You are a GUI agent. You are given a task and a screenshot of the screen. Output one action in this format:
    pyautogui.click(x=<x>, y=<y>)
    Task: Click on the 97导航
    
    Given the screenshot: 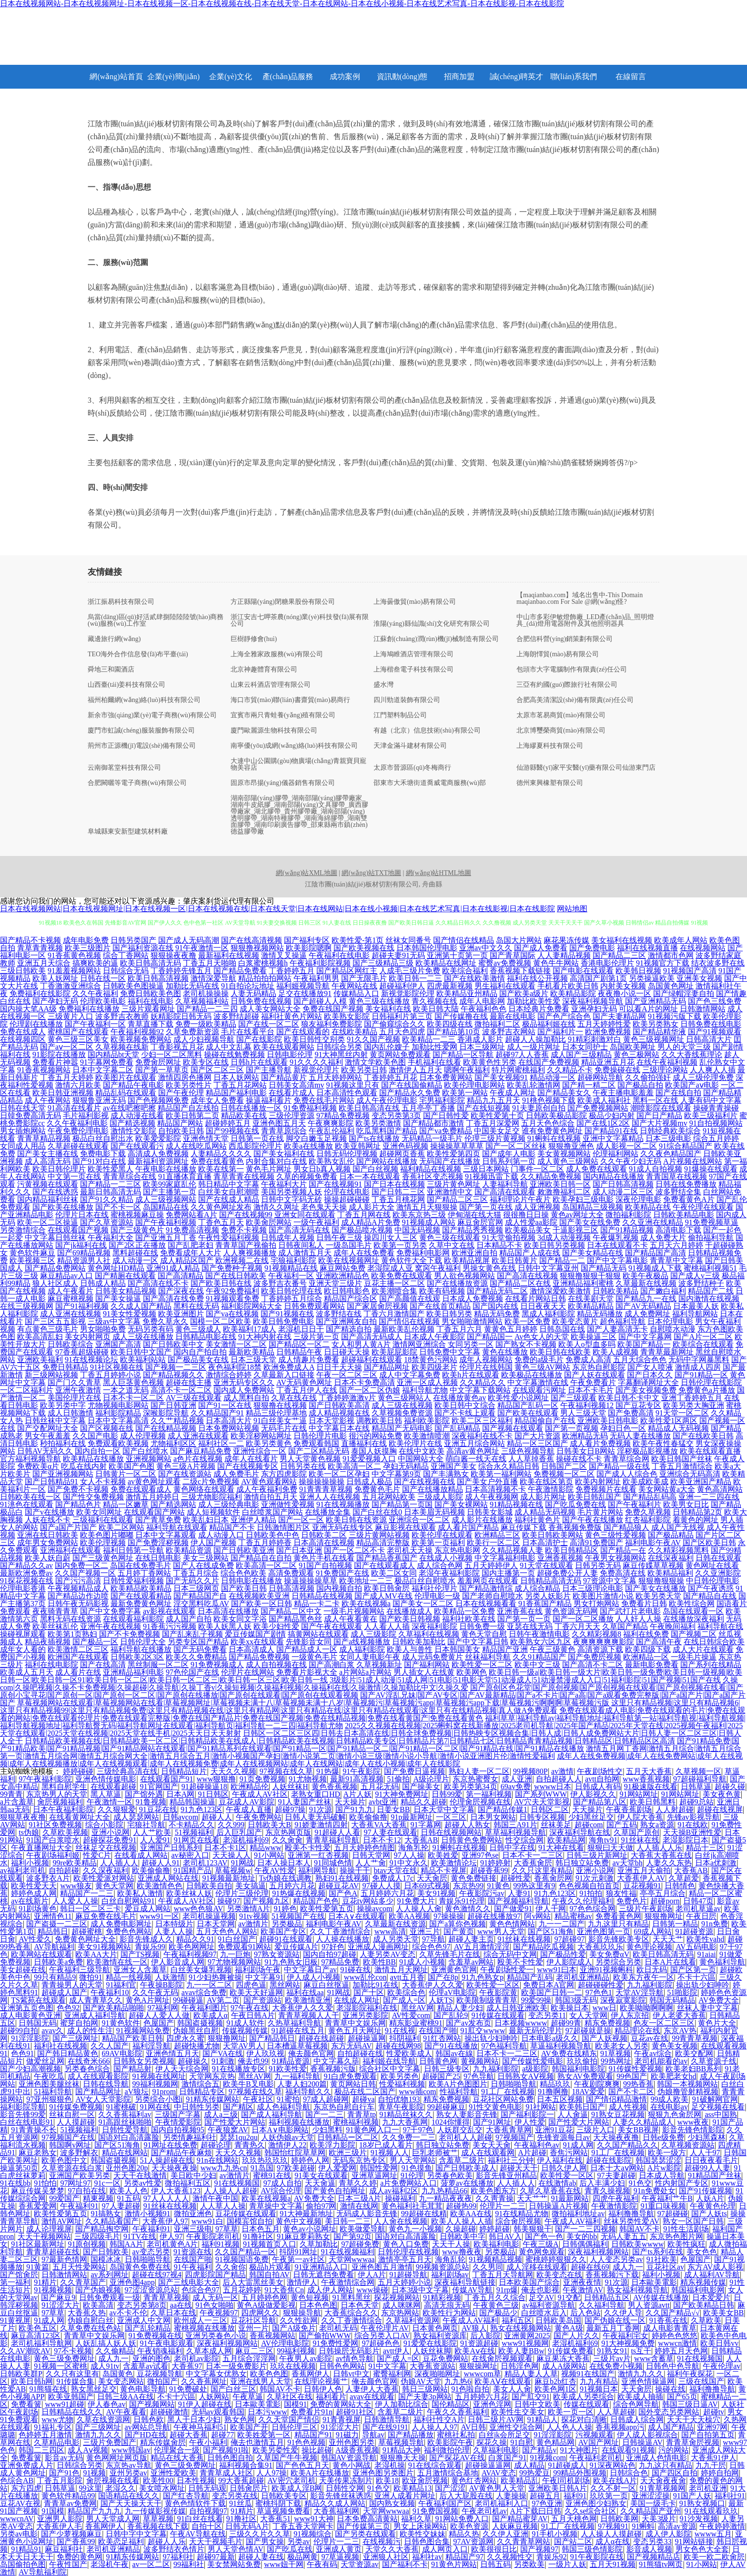 What is the action you would take?
    pyautogui.click(x=433, y=1939)
    